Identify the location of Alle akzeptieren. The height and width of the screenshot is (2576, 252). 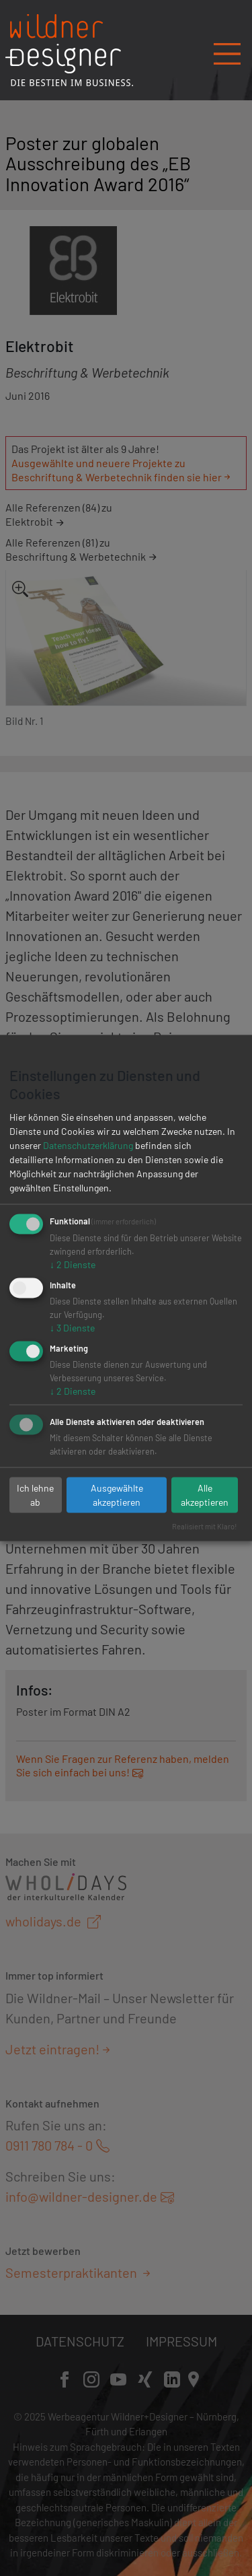
(204, 1495).